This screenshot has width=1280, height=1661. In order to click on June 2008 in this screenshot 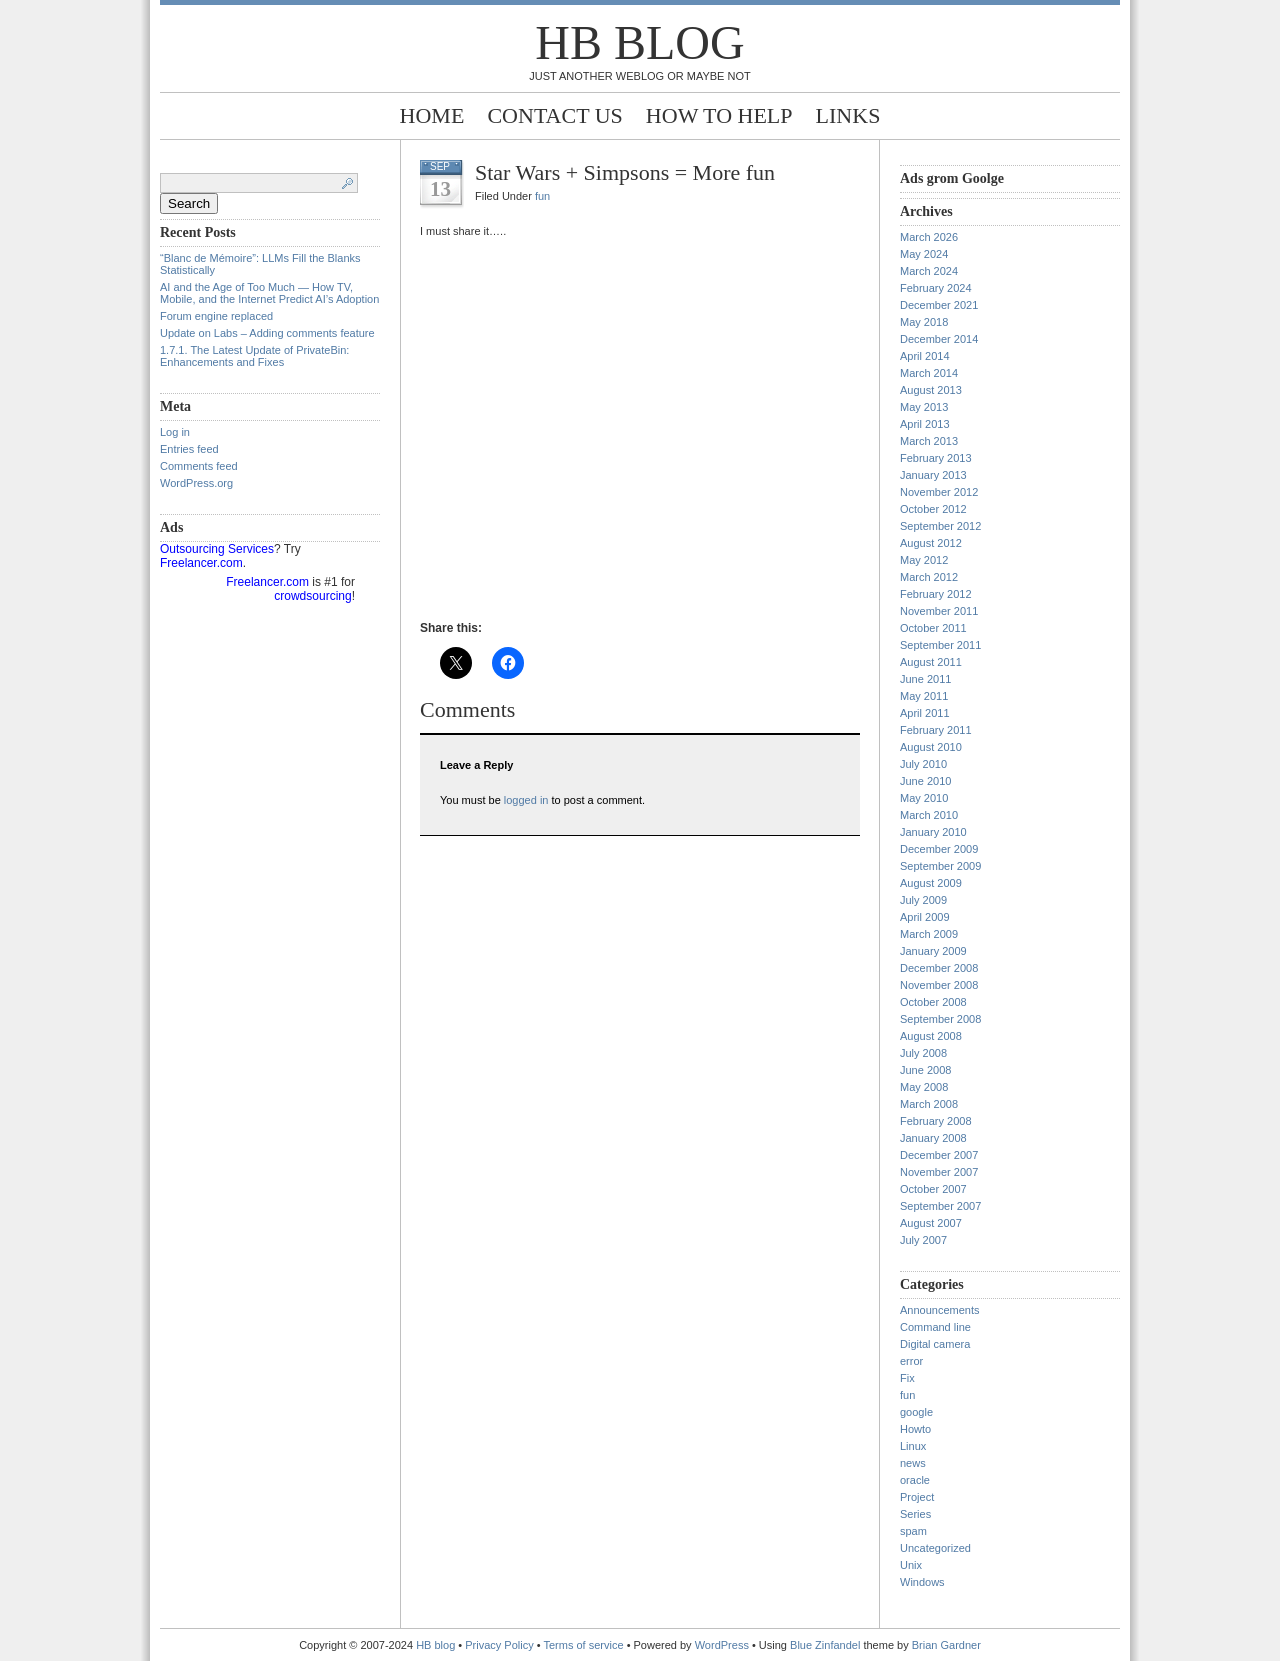, I will do `click(925, 1070)`.